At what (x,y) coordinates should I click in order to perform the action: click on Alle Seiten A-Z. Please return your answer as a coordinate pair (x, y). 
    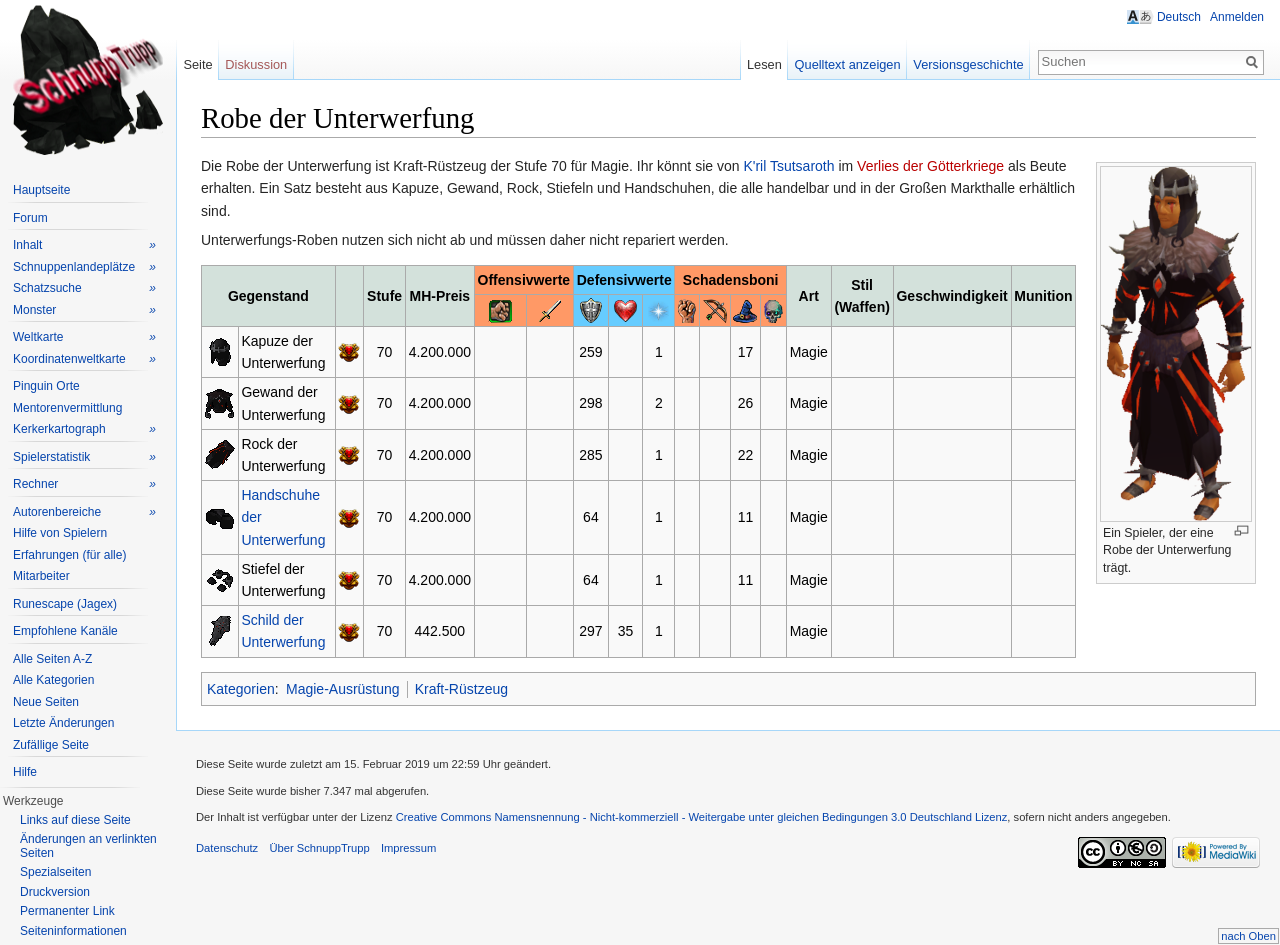
    Looking at the image, I should click on (52, 659).